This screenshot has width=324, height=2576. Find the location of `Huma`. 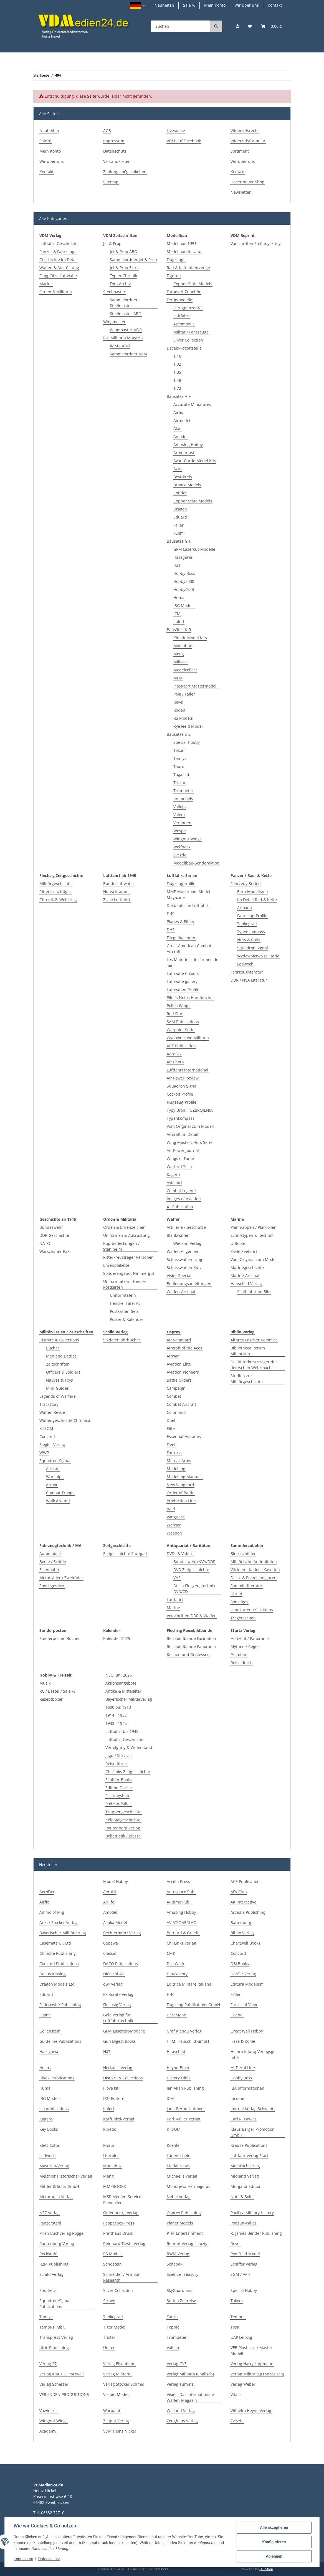

Huma is located at coordinates (178, 597).